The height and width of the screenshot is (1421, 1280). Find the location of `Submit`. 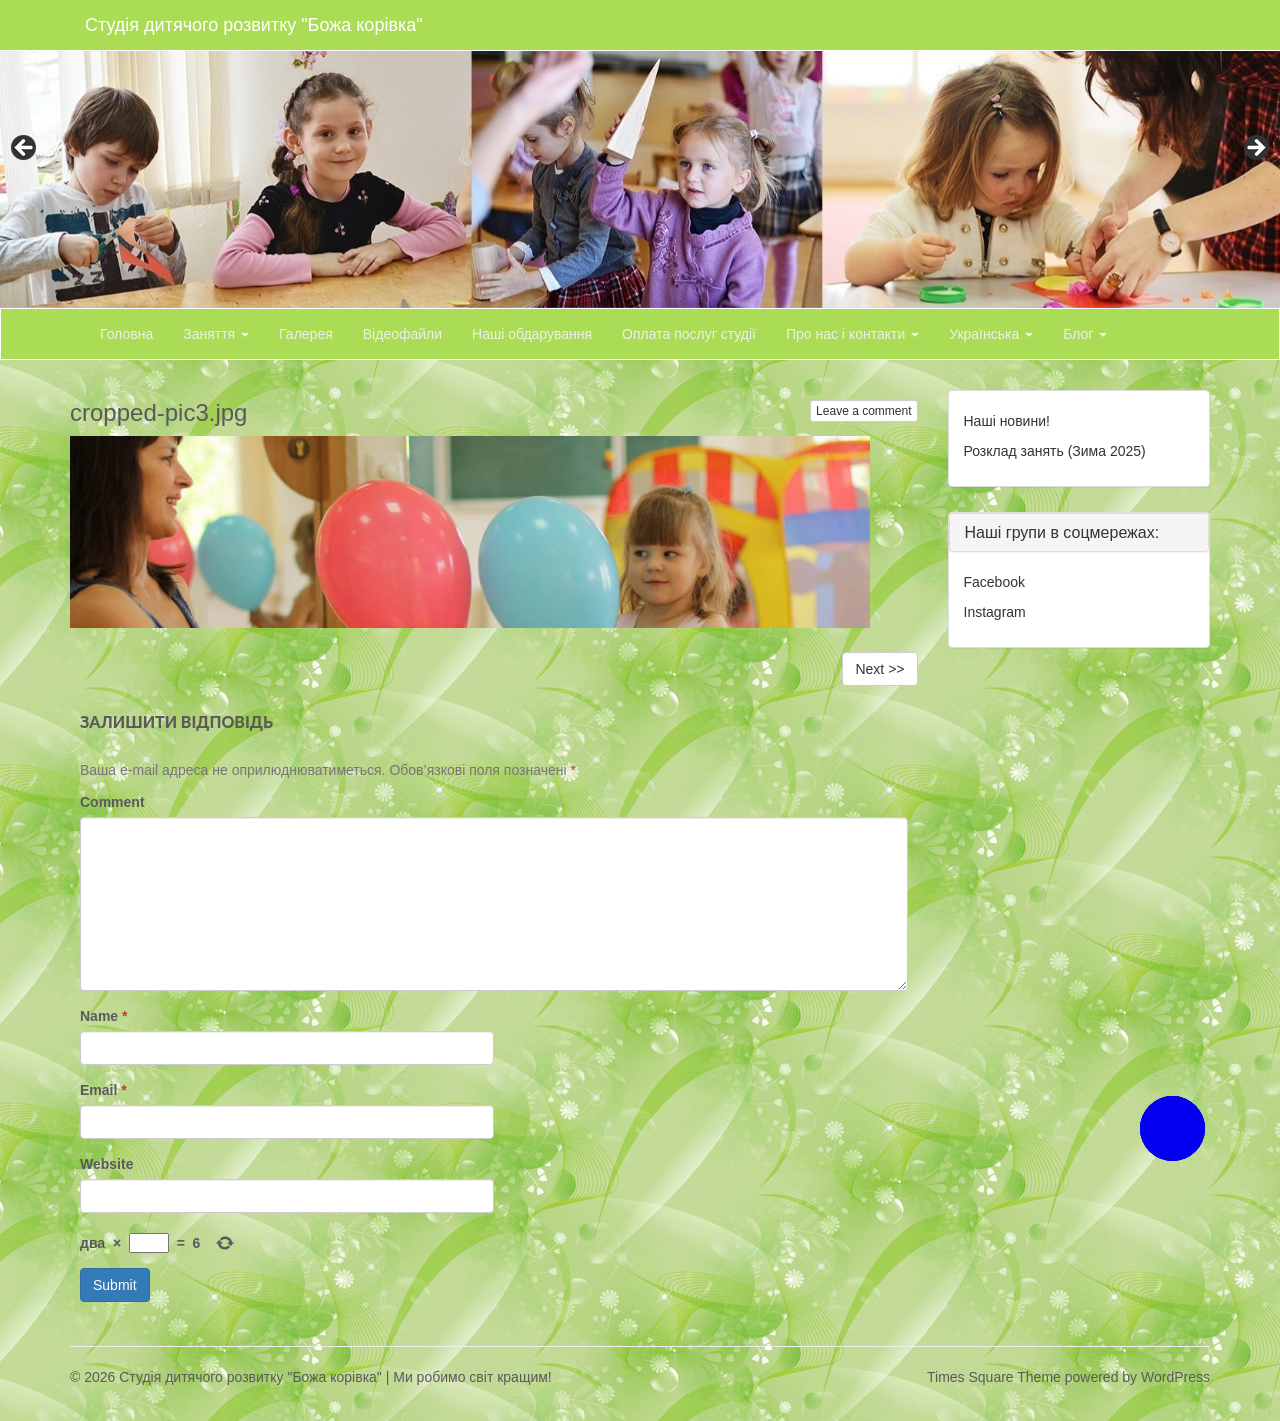

Submit is located at coordinates (115, 1285).